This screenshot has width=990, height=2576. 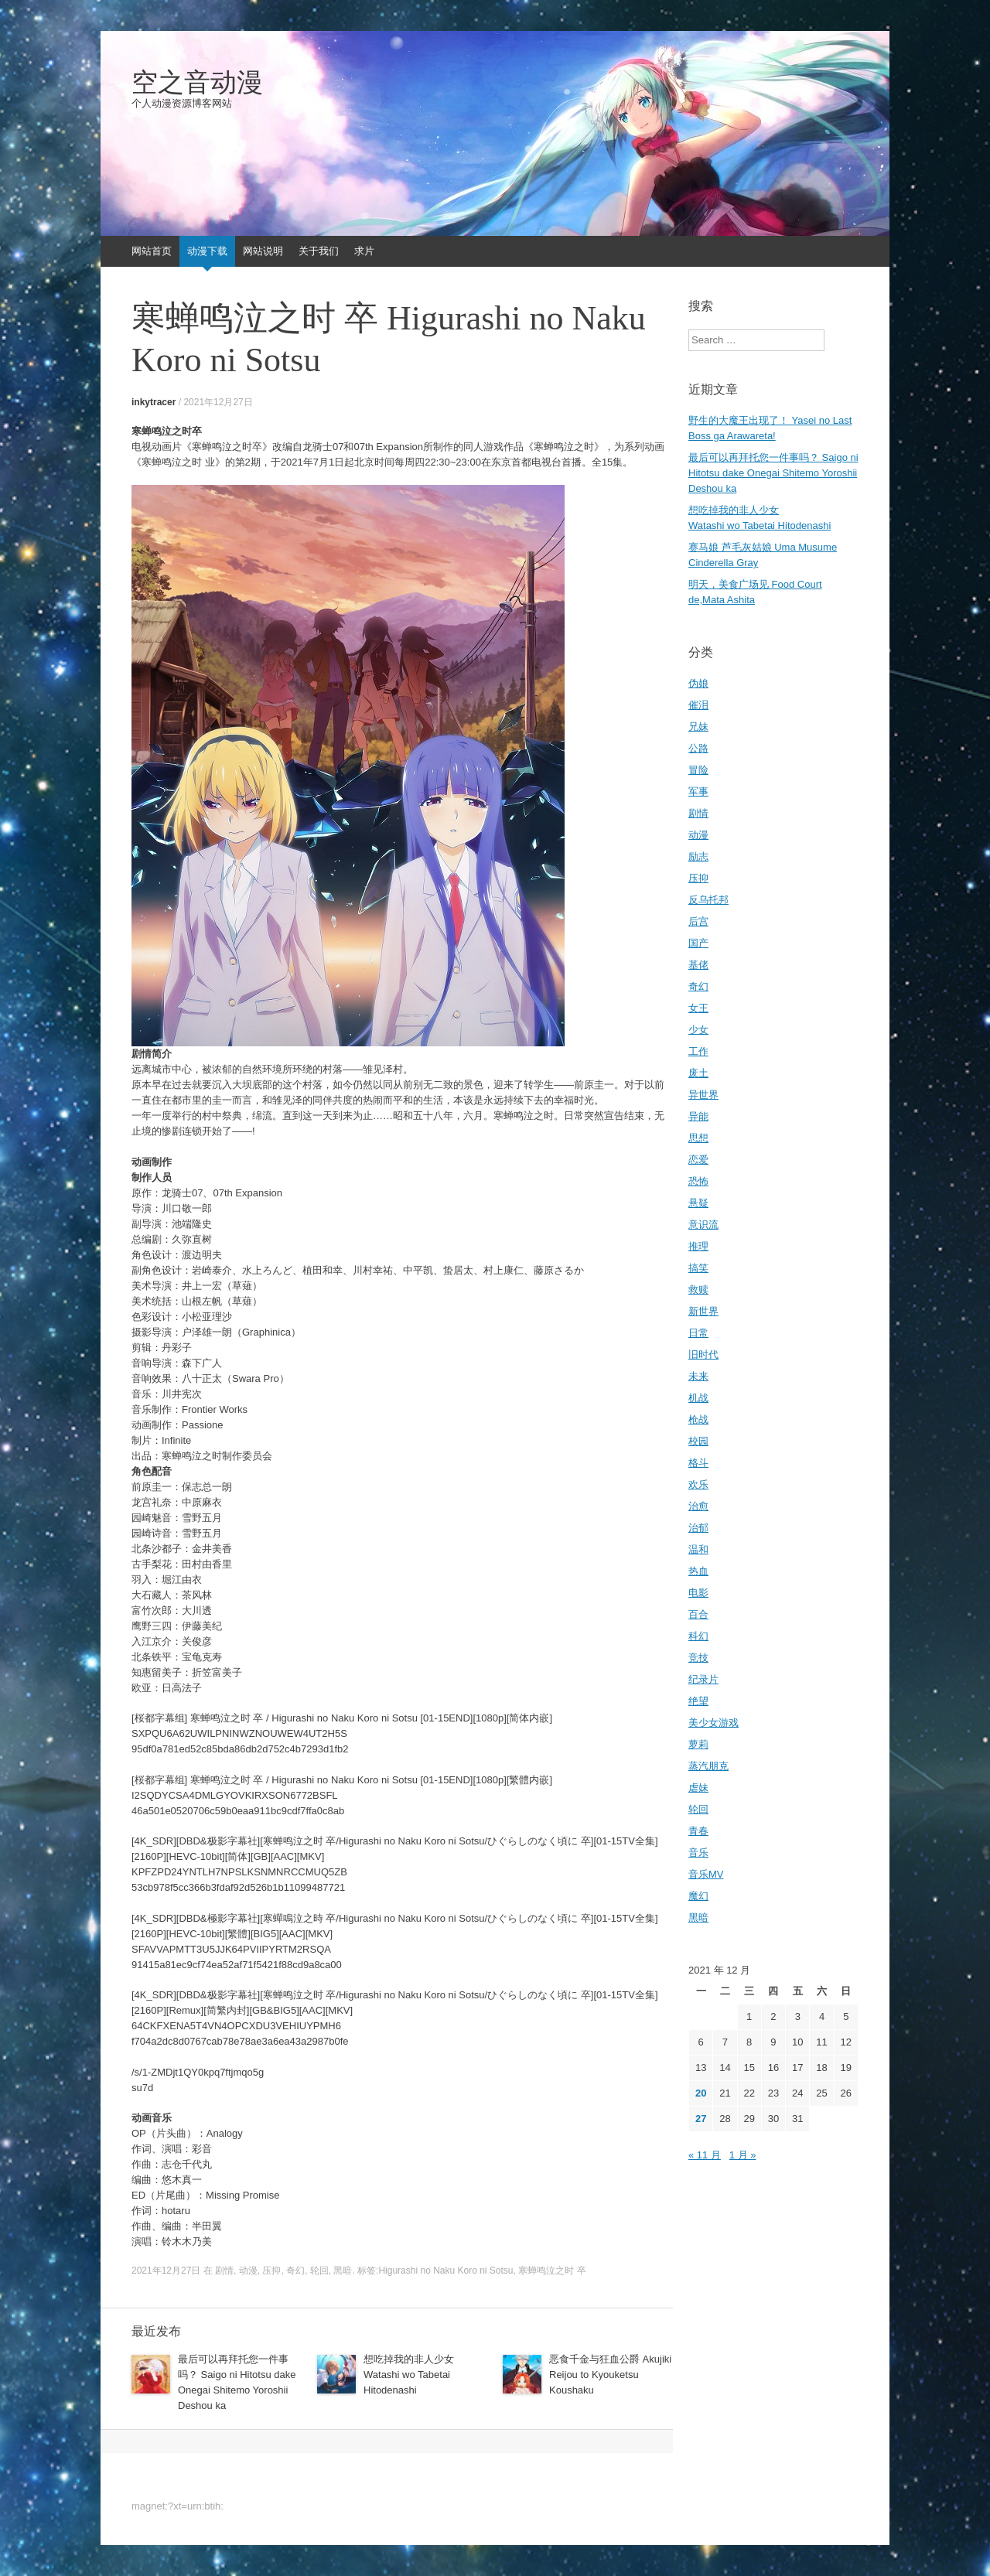 I want to click on 百合, so click(x=698, y=1614).